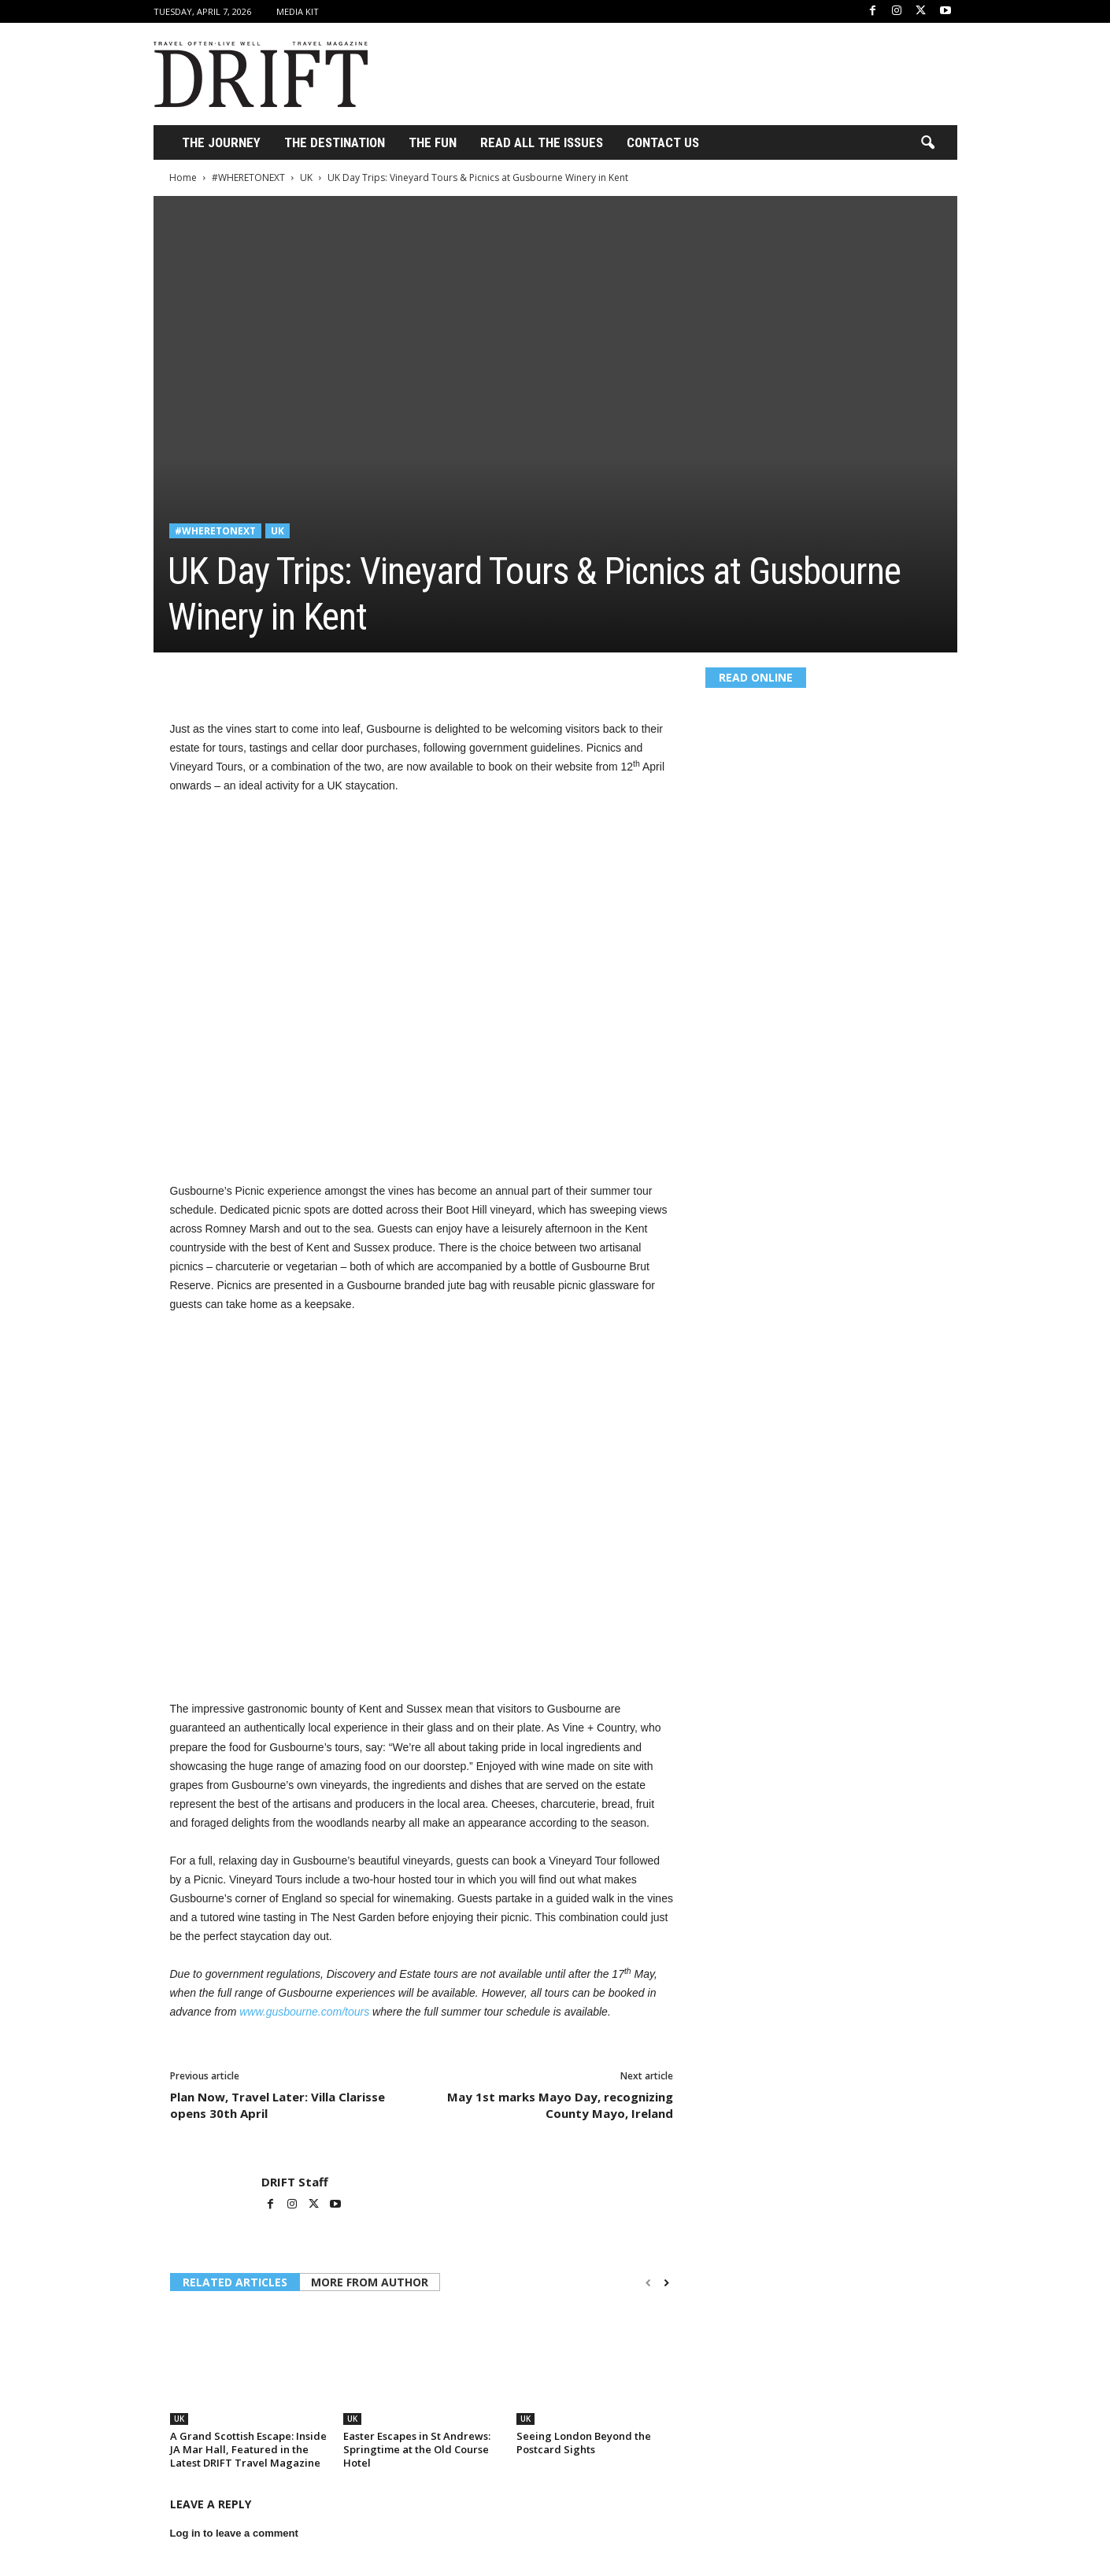  Describe the element at coordinates (663, 142) in the screenshot. I see `Contact Us` at that location.